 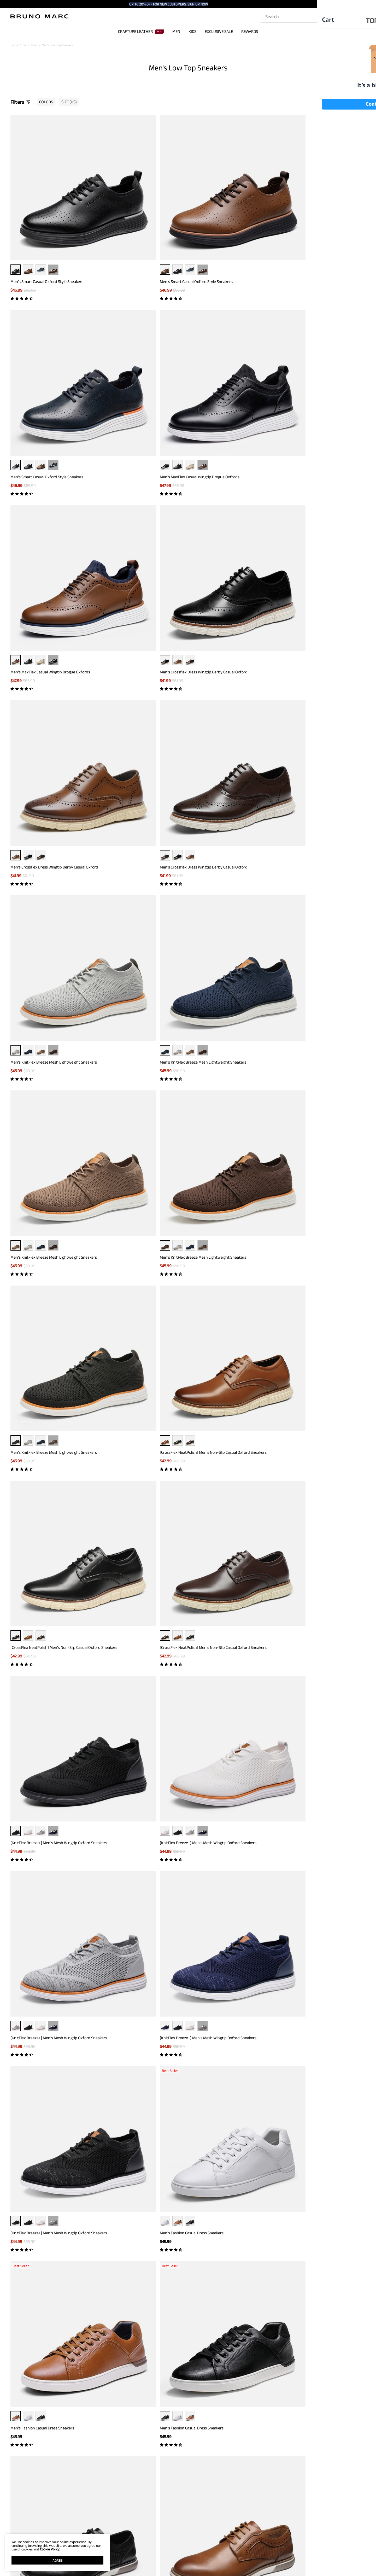 I want to click on Cookie Policy., so click(x=50, y=2549).